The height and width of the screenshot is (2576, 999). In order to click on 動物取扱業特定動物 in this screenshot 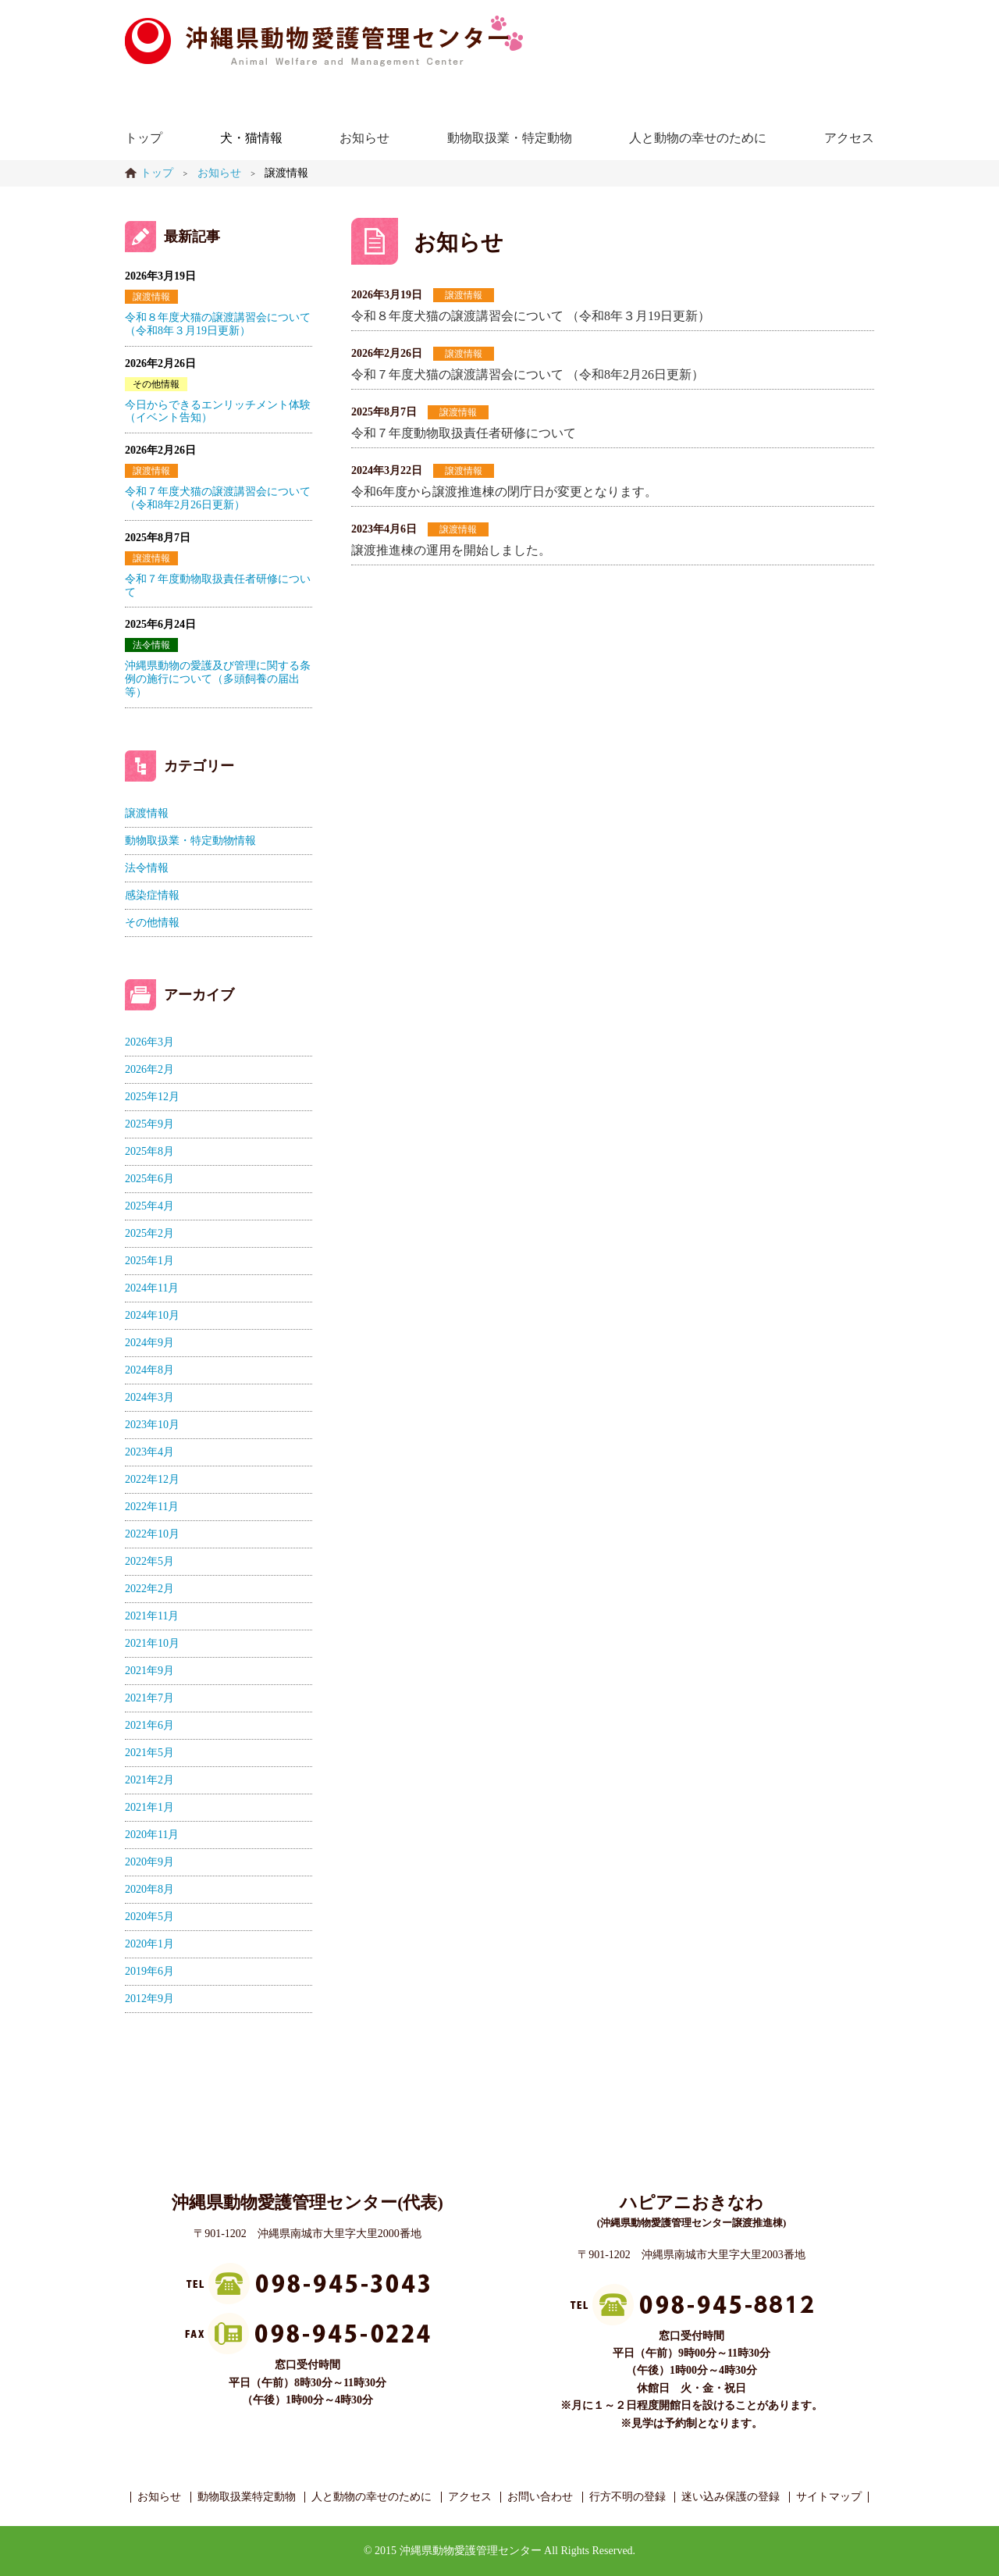, I will do `click(246, 2497)`.